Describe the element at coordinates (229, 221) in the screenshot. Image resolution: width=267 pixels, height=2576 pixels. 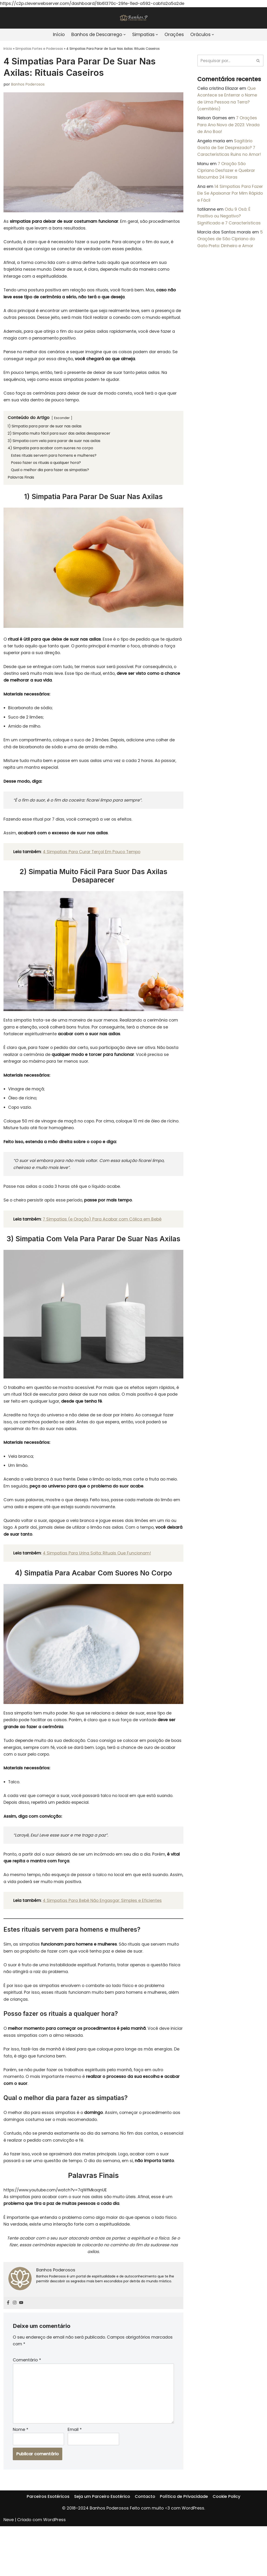
I see `Odu 9 Osá: É Positivo ou Negativo? Significado e 7 Características` at that location.